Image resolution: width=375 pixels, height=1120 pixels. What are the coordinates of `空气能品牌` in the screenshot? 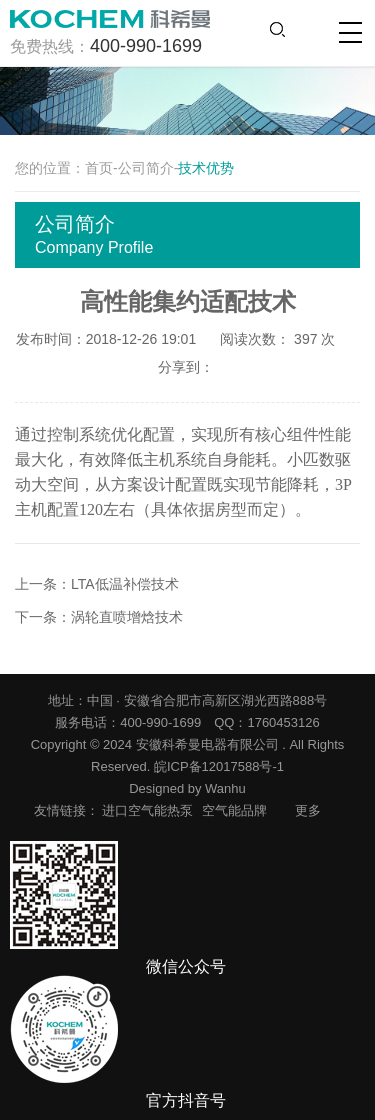 It's located at (234, 810).